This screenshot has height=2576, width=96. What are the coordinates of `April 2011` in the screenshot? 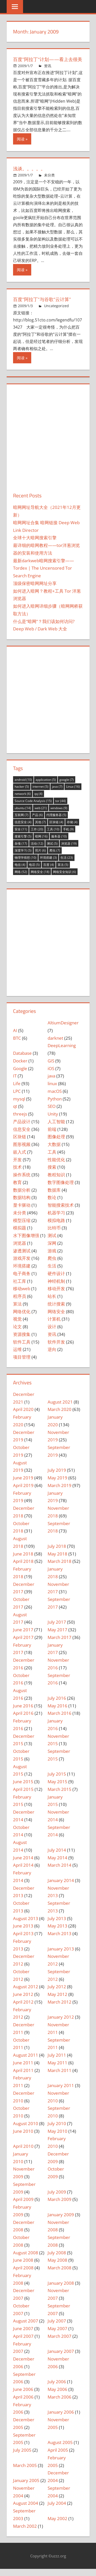 It's located at (23, 2077).